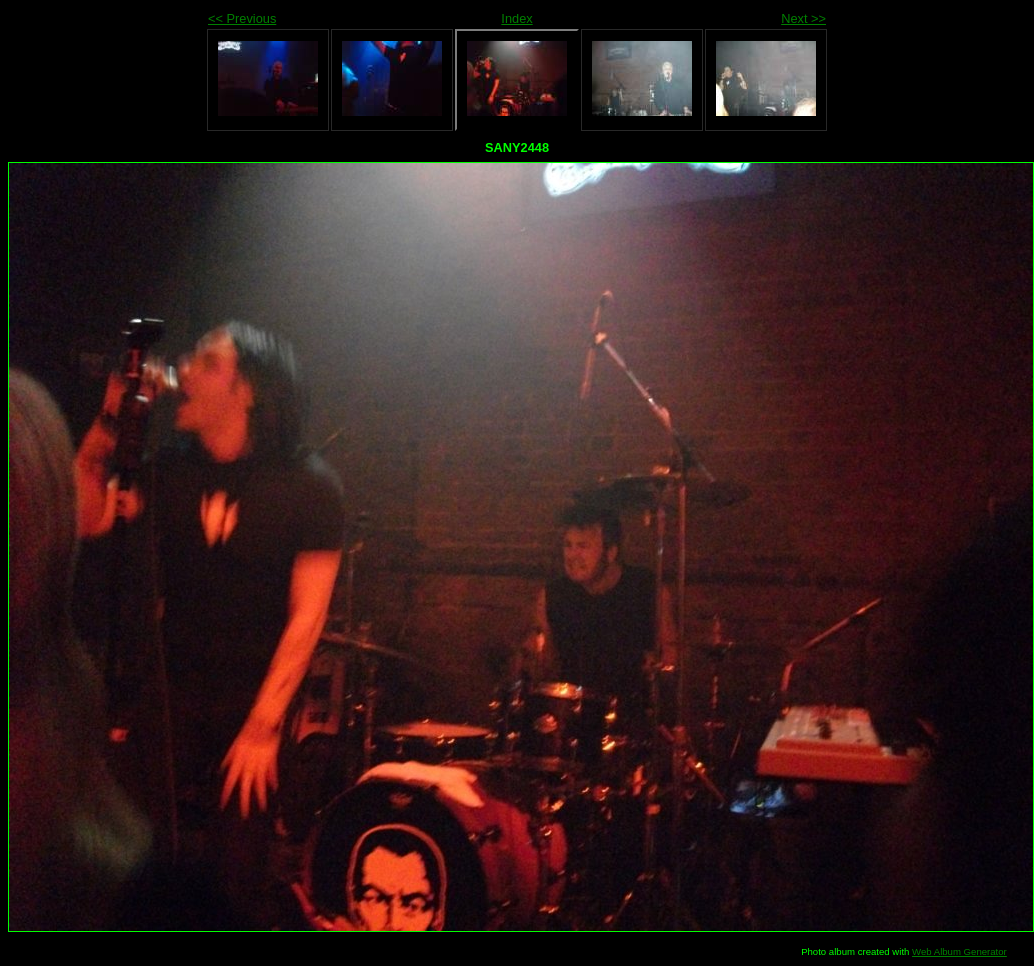 This screenshot has height=966, width=1034. Describe the element at coordinates (242, 18) in the screenshot. I see `<< Previous` at that location.